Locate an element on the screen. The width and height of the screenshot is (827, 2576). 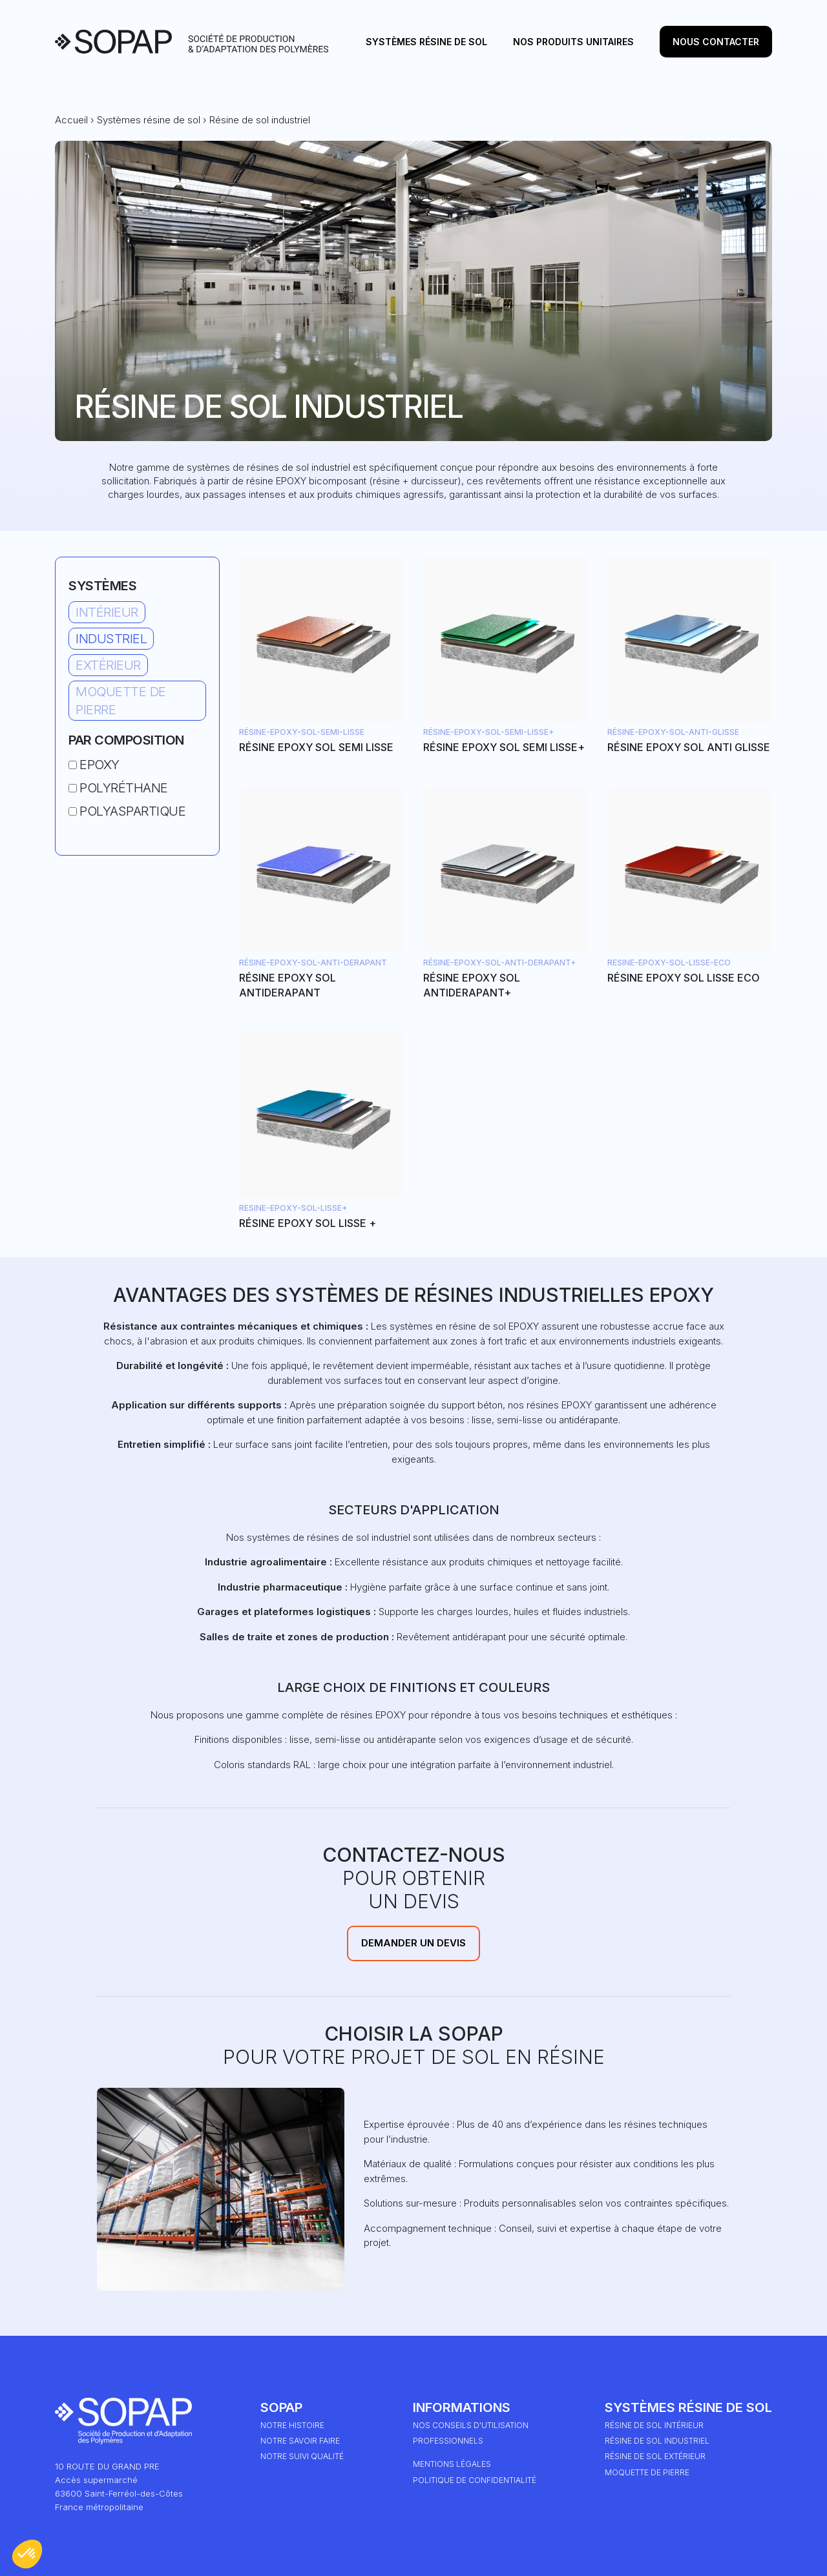
Nous contacter is located at coordinates (716, 41).